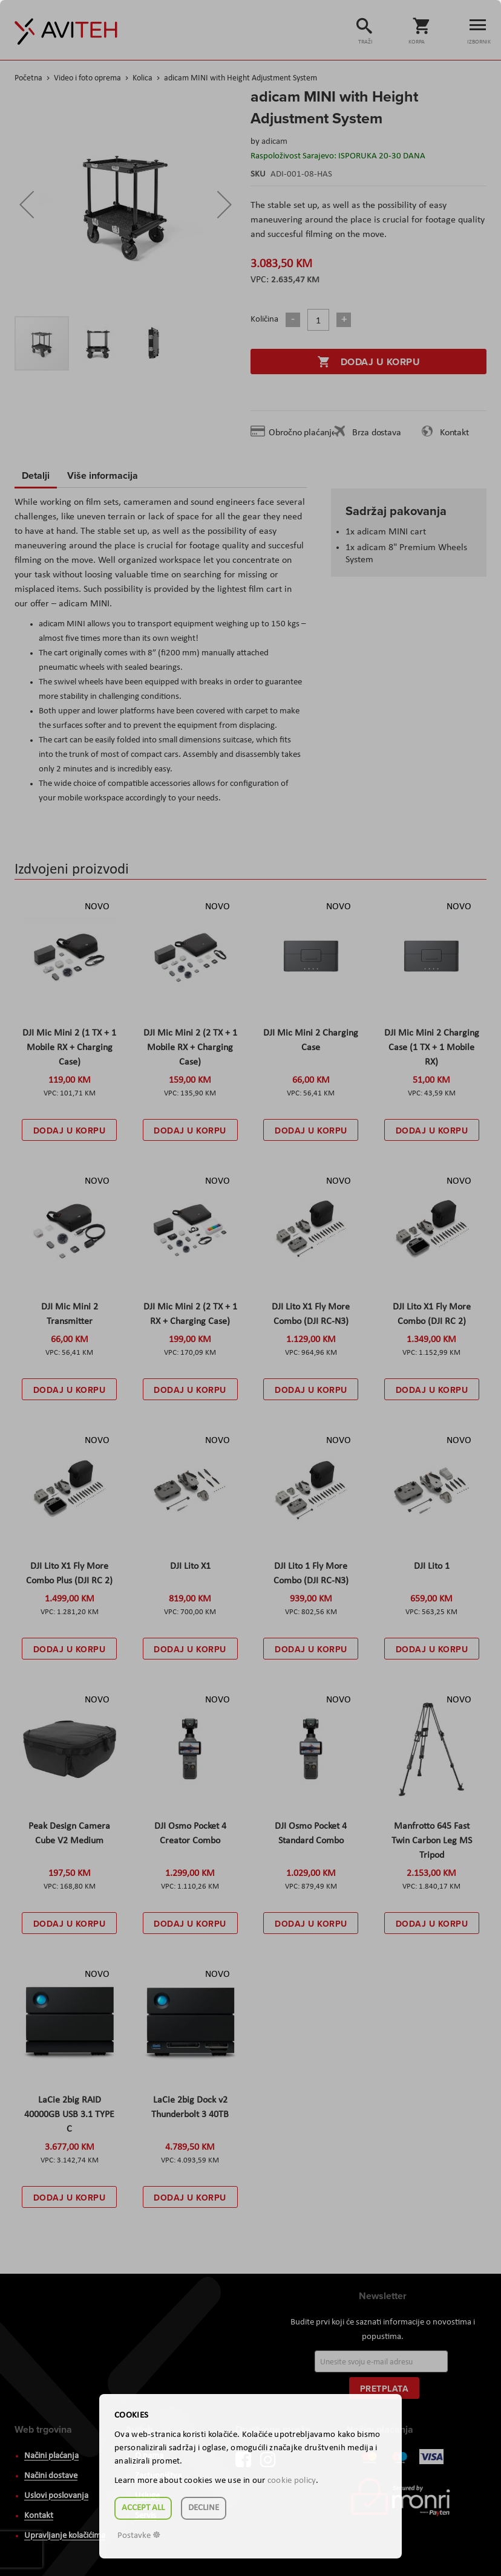 The height and width of the screenshot is (2576, 501). What do you see at coordinates (143, 2508) in the screenshot?
I see `Accept all` at bounding box center [143, 2508].